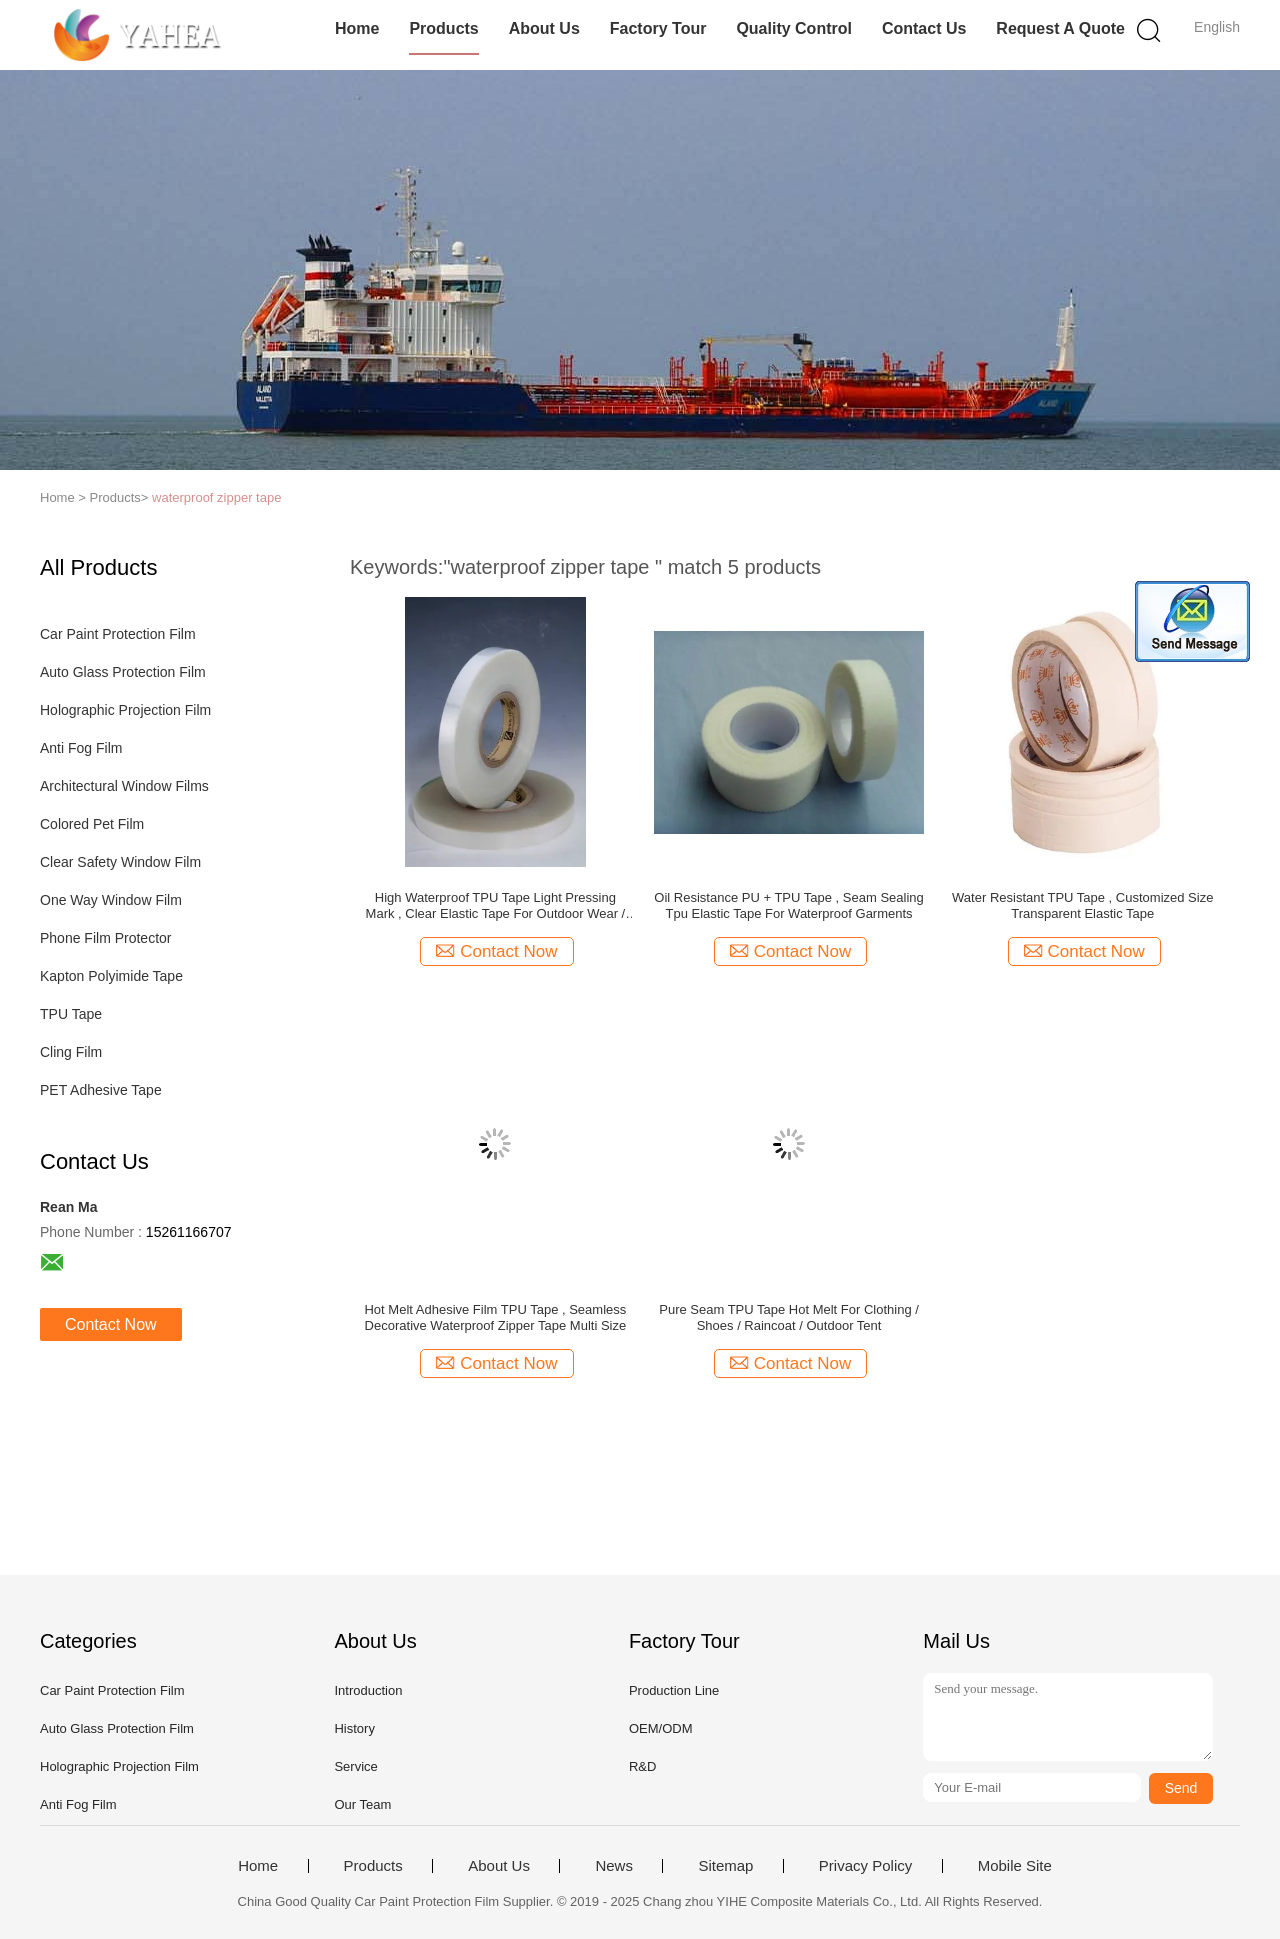  I want to click on Contact Now, so click(111, 1324).